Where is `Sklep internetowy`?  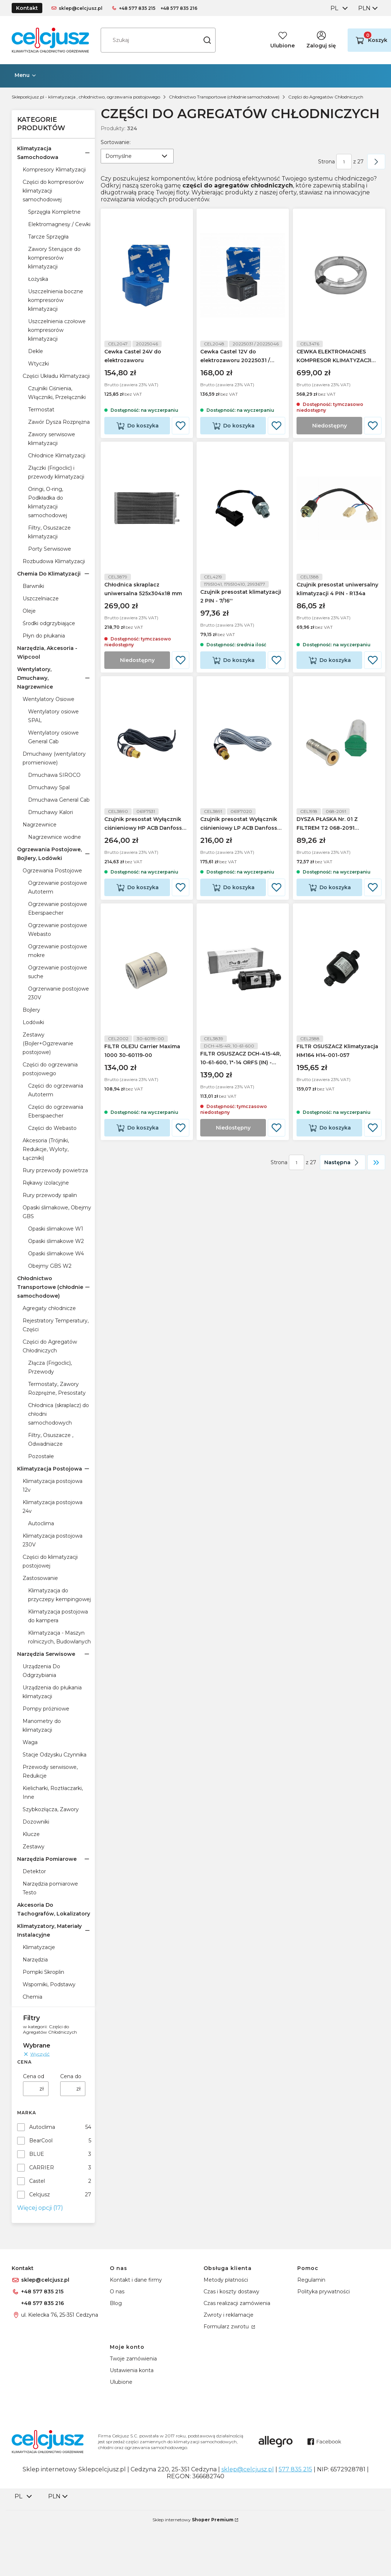 Sklep internetowy is located at coordinates (192, 2519).